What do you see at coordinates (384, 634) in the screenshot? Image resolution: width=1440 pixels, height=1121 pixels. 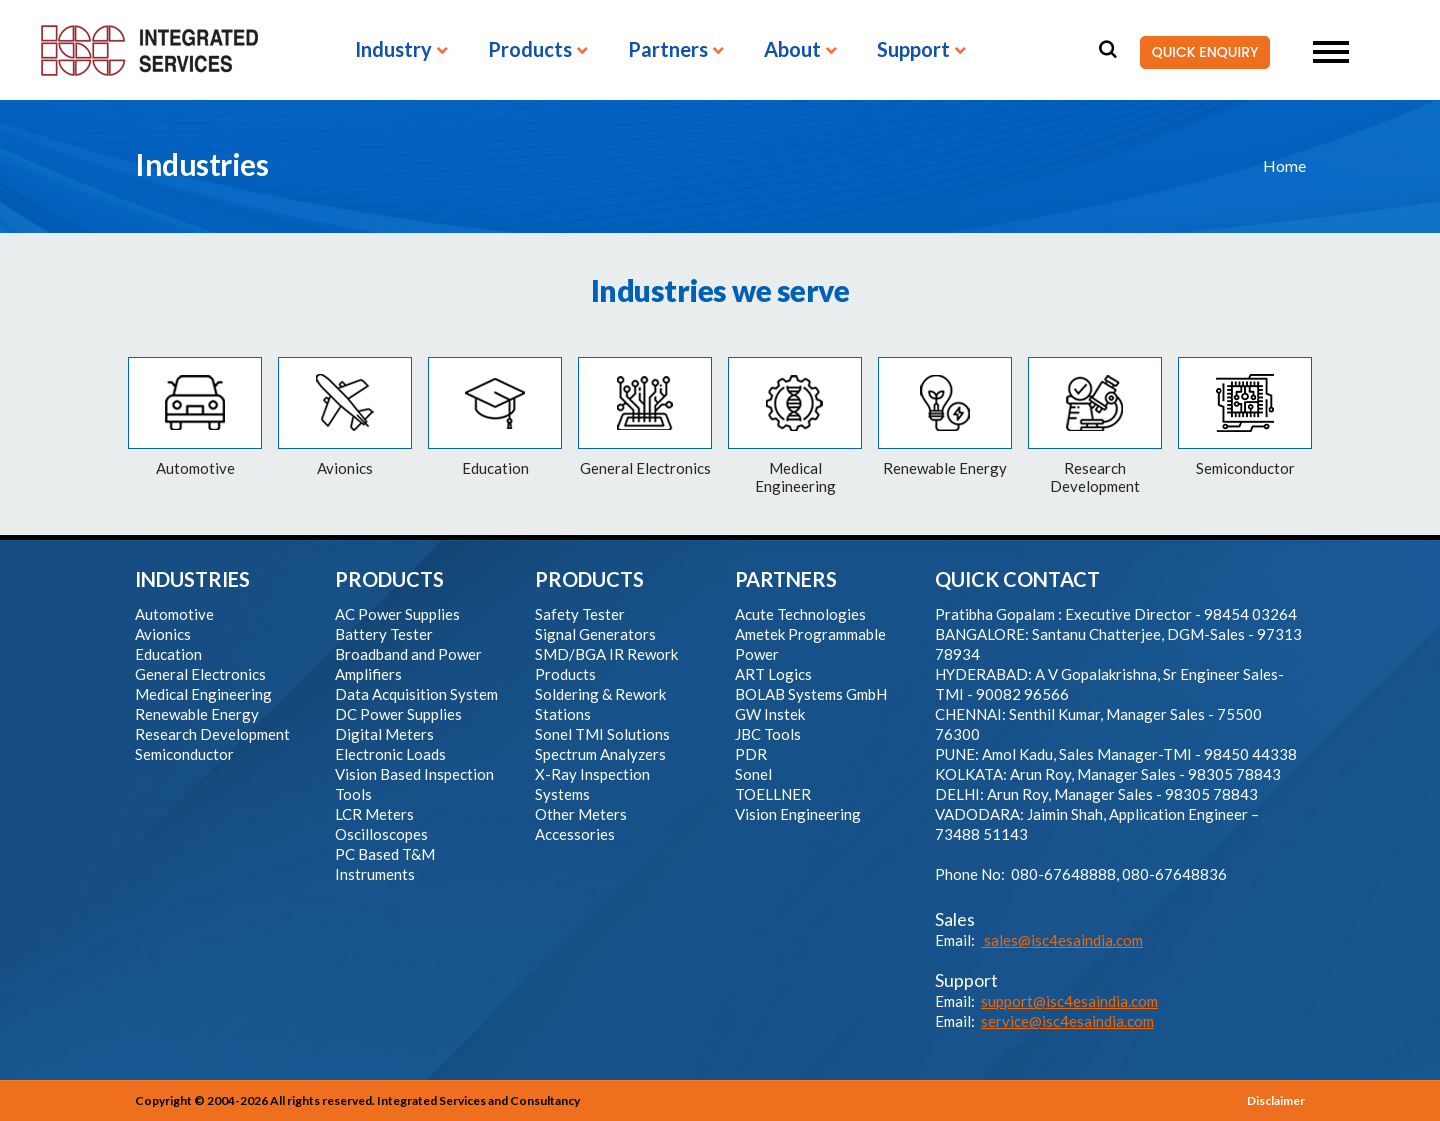 I see `Battery Tester` at bounding box center [384, 634].